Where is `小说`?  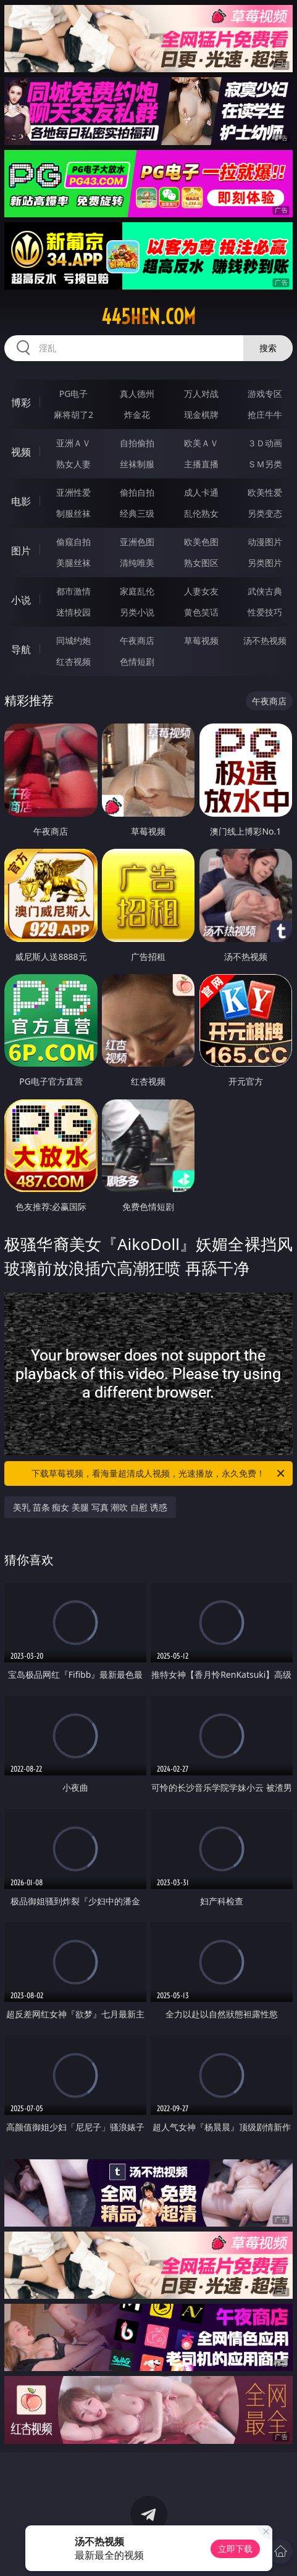 小说 is located at coordinates (21, 600).